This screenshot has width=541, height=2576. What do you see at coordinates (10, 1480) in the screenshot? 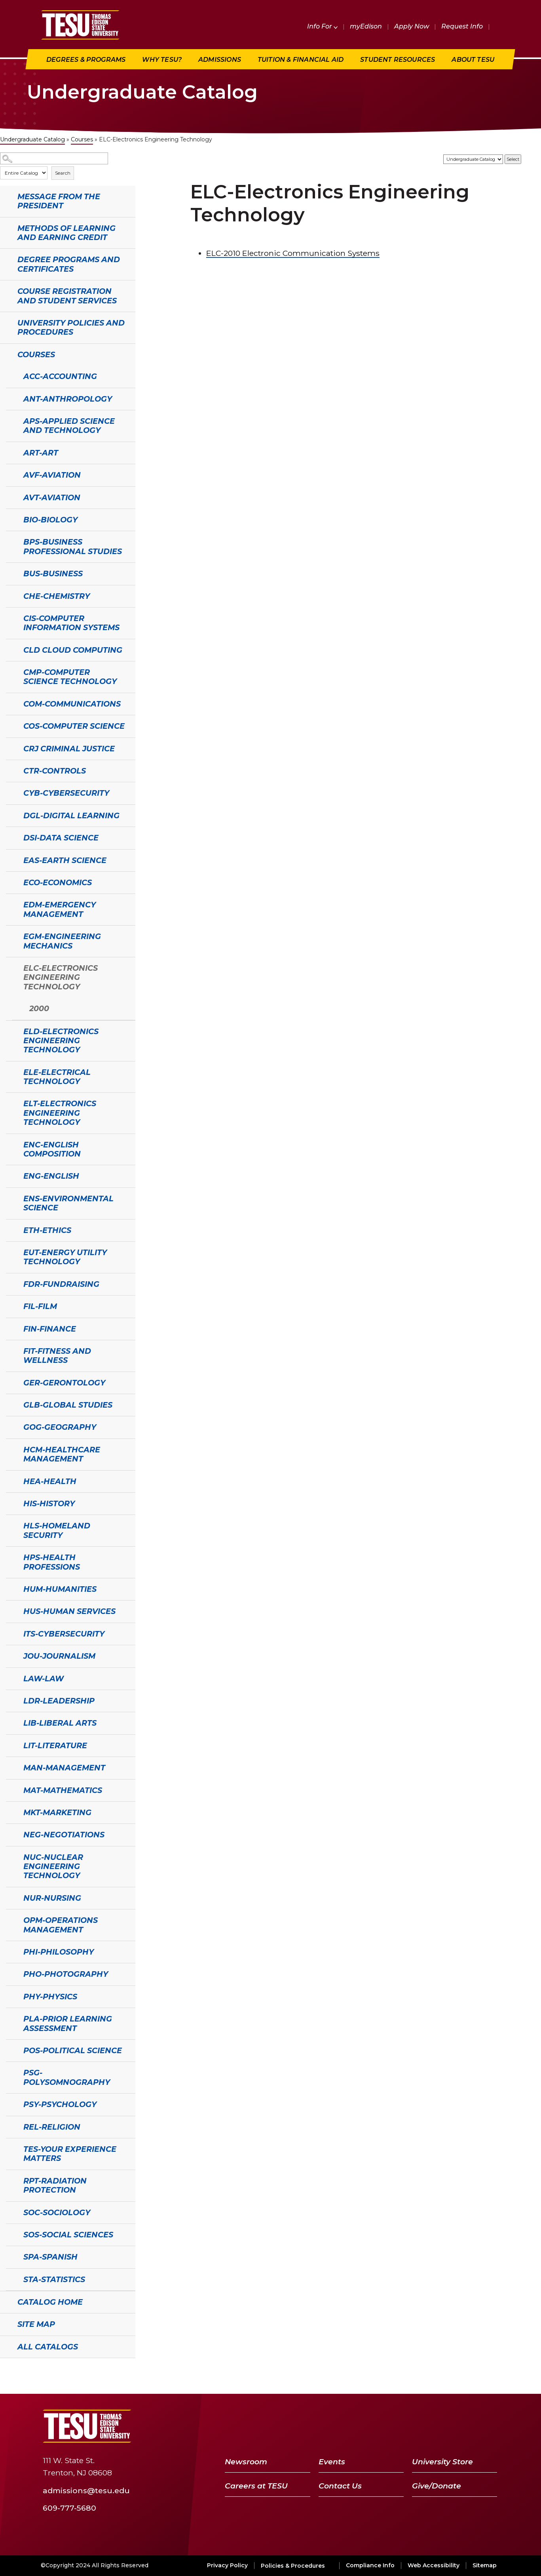
I see `[Show More of HEA-Health]` at bounding box center [10, 1480].